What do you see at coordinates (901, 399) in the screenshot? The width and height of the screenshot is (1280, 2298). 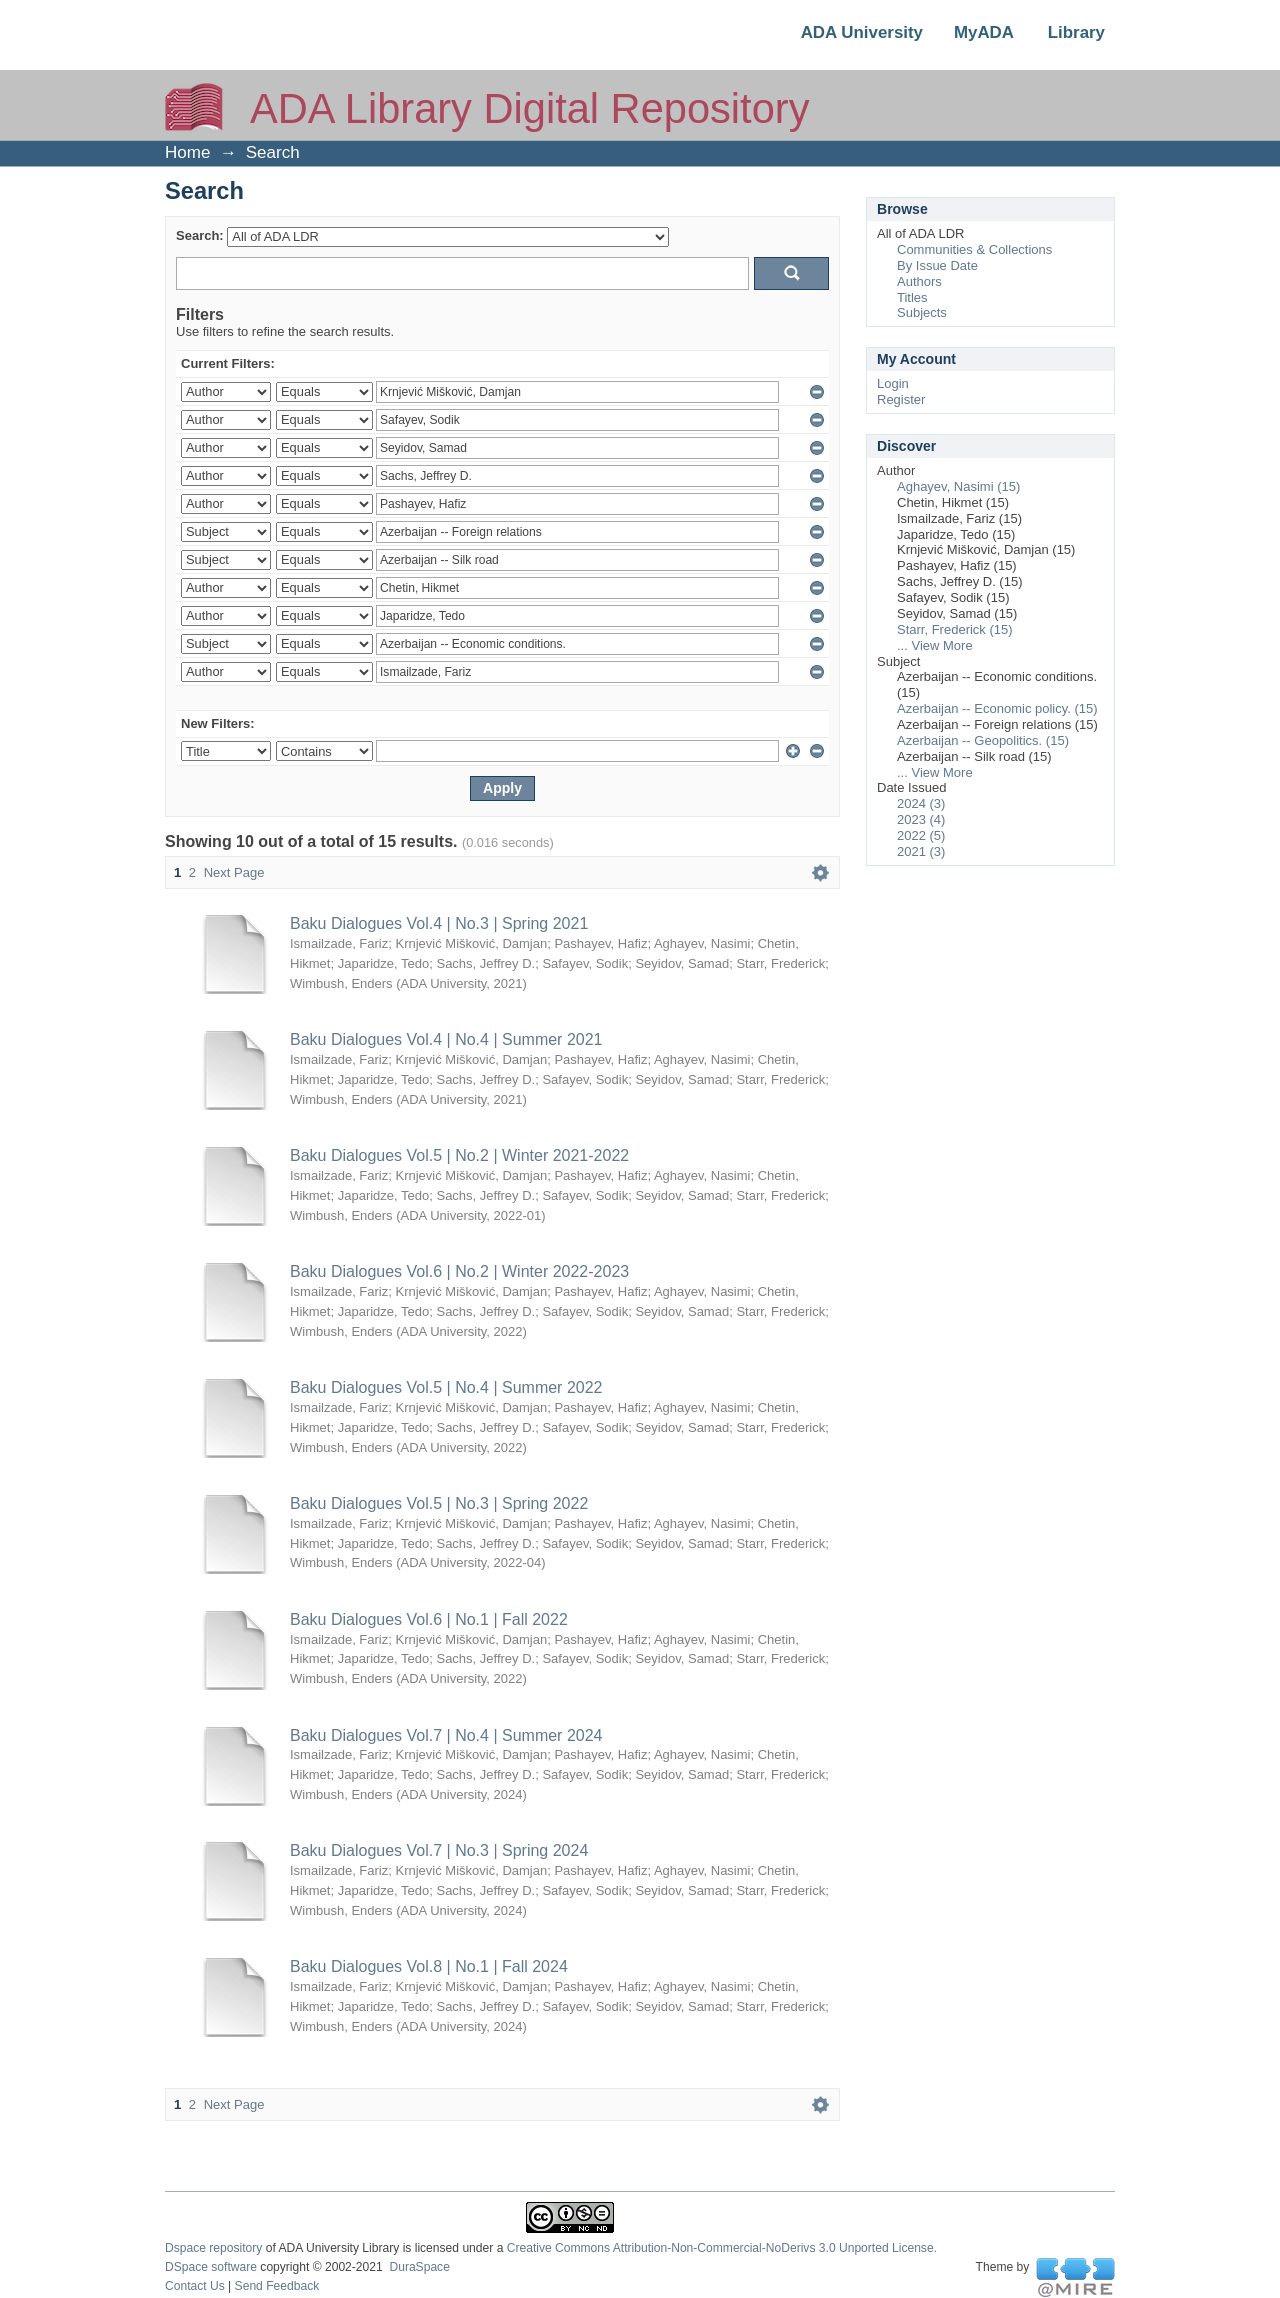 I see `Register` at bounding box center [901, 399].